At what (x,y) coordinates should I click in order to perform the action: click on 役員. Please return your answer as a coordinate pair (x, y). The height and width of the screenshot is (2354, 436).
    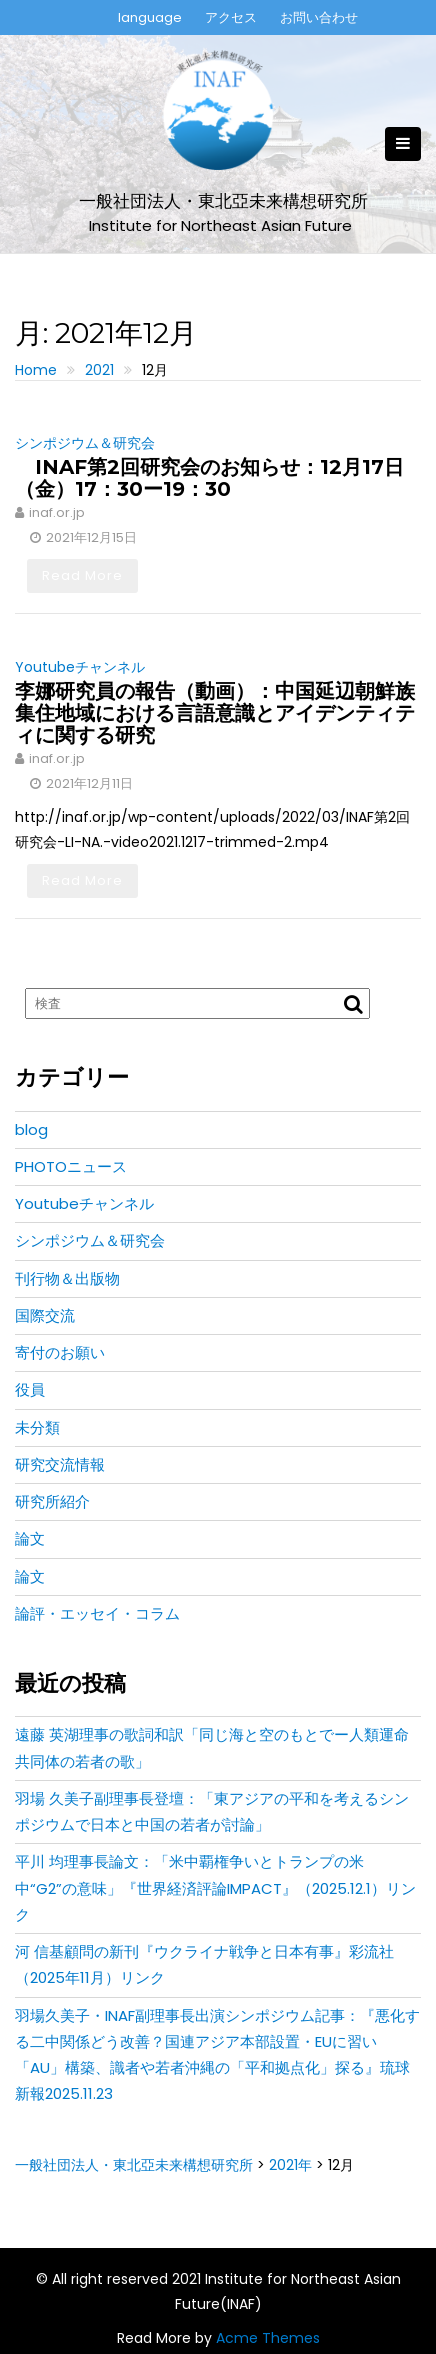
    Looking at the image, I should click on (30, 1389).